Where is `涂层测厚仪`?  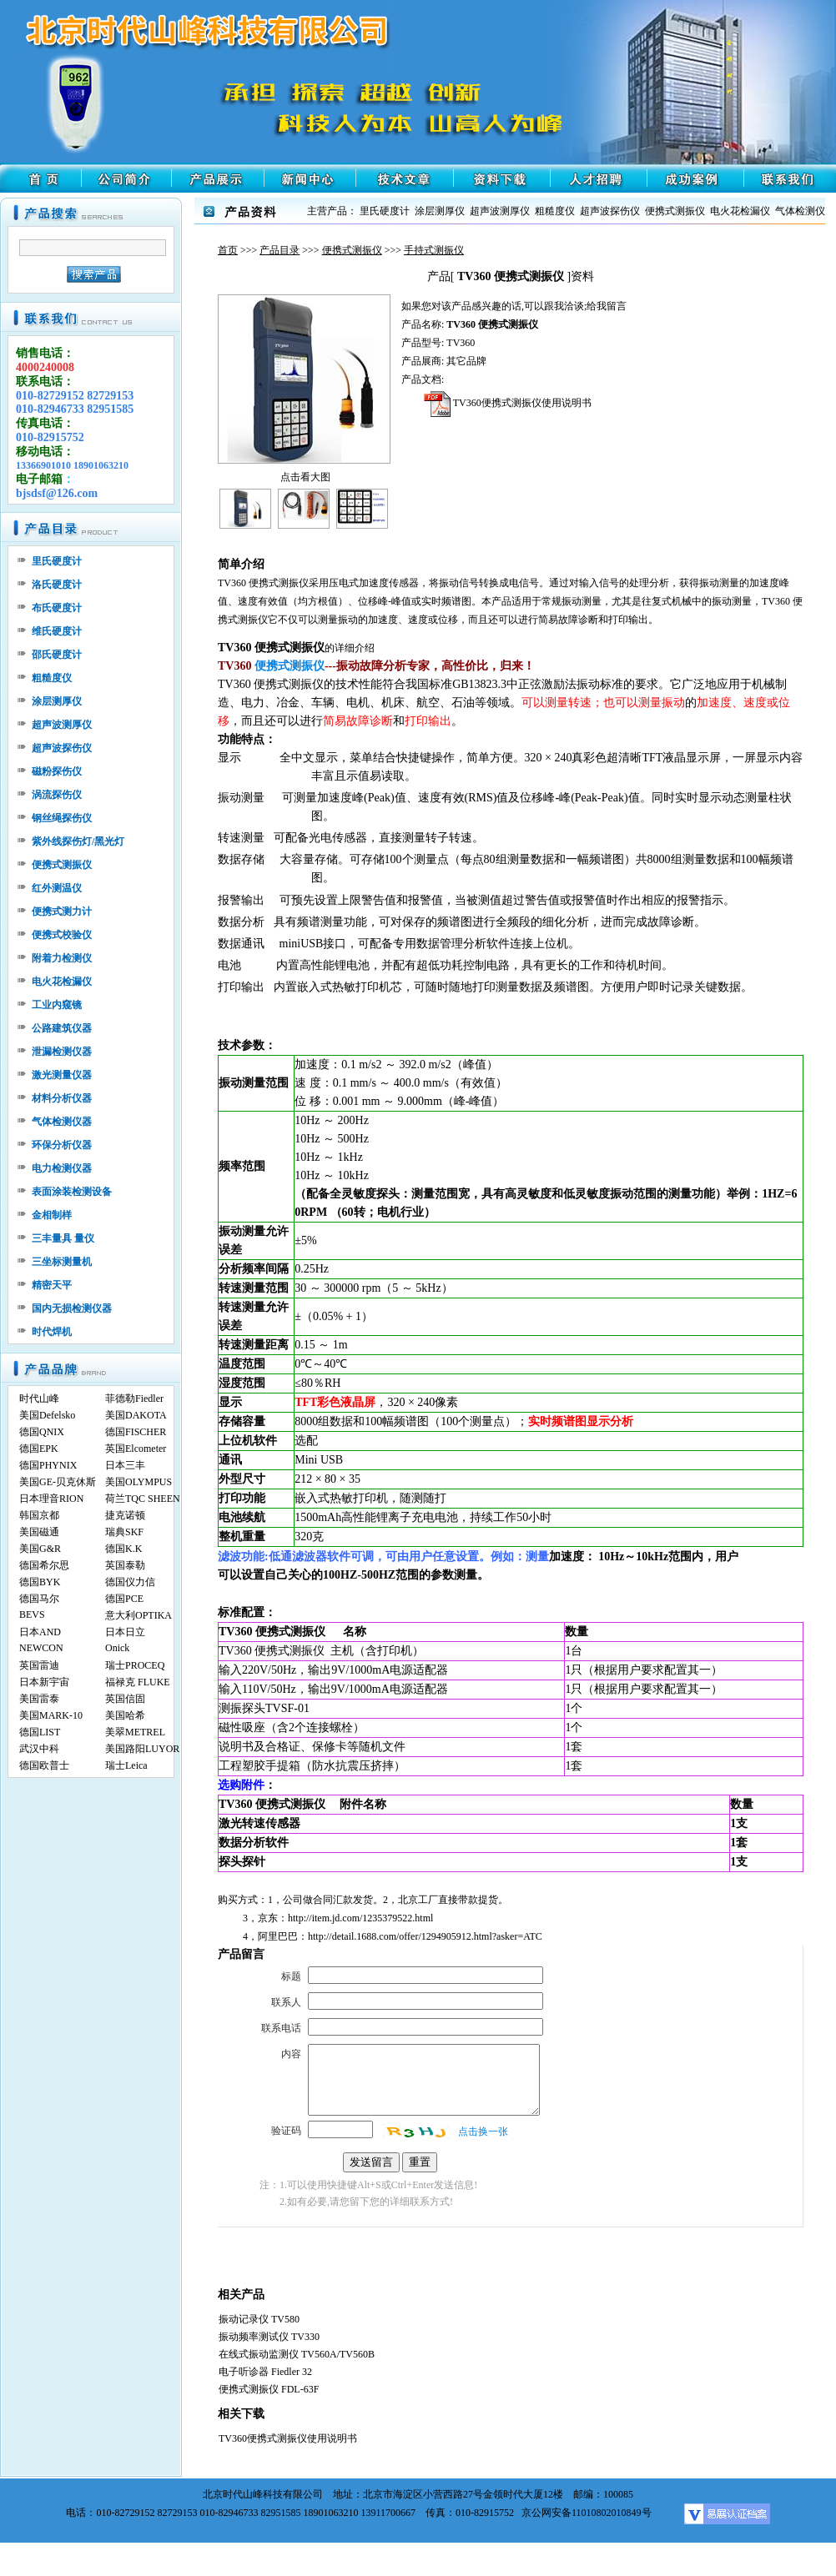
涂层测厚仪 is located at coordinates (57, 701).